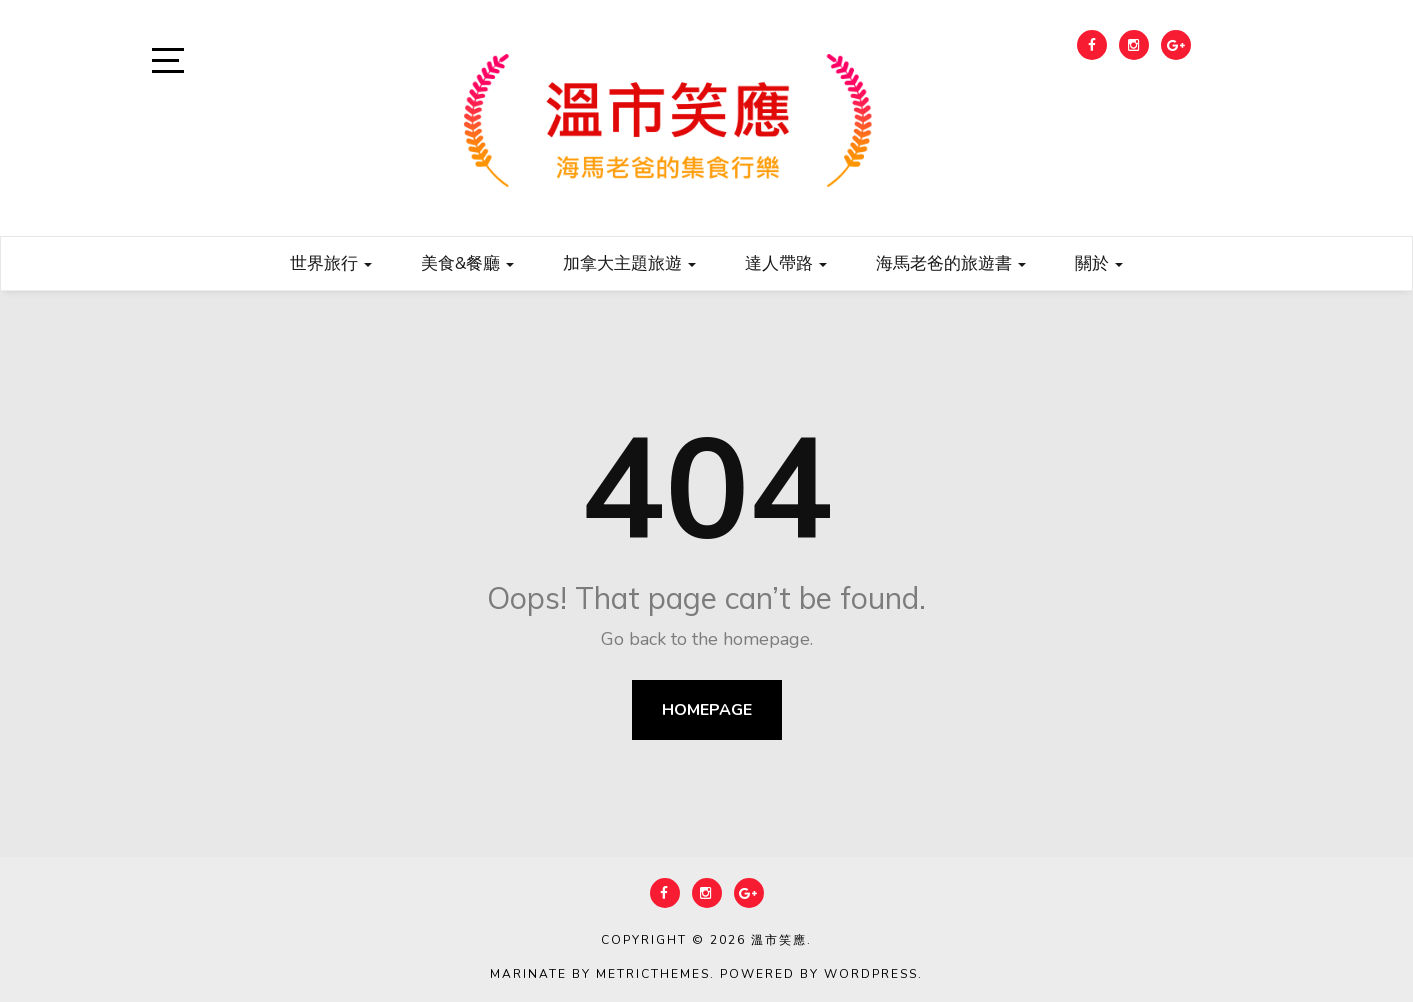 This screenshot has height=1002, width=1413. I want to click on 關於, so click(1099, 262).